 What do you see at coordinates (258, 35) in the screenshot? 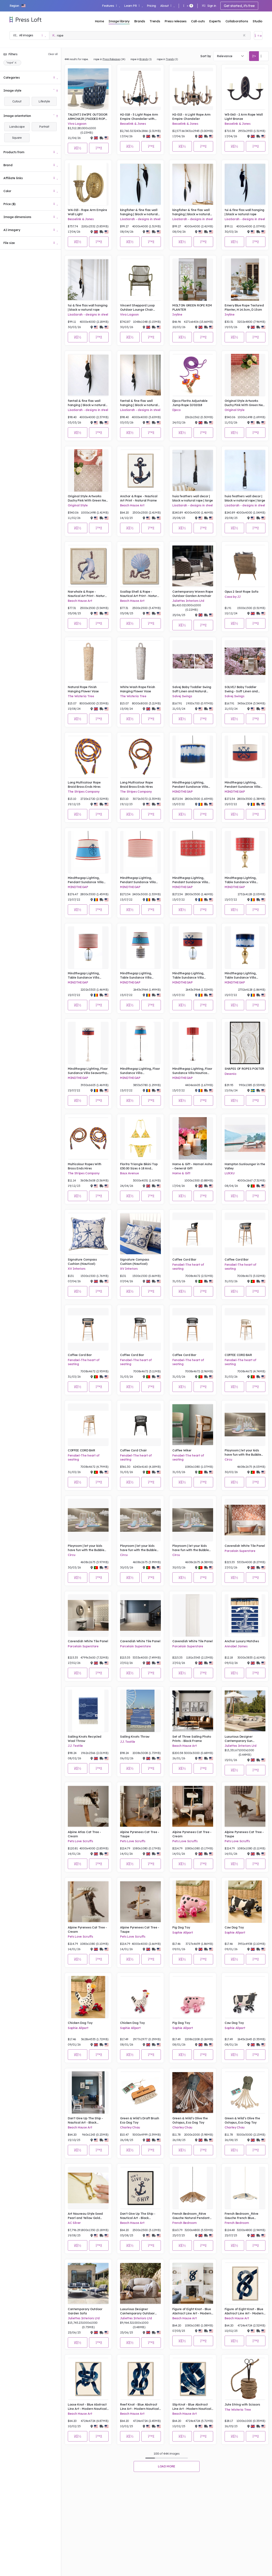
I see `[Open image basket]` at bounding box center [258, 35].